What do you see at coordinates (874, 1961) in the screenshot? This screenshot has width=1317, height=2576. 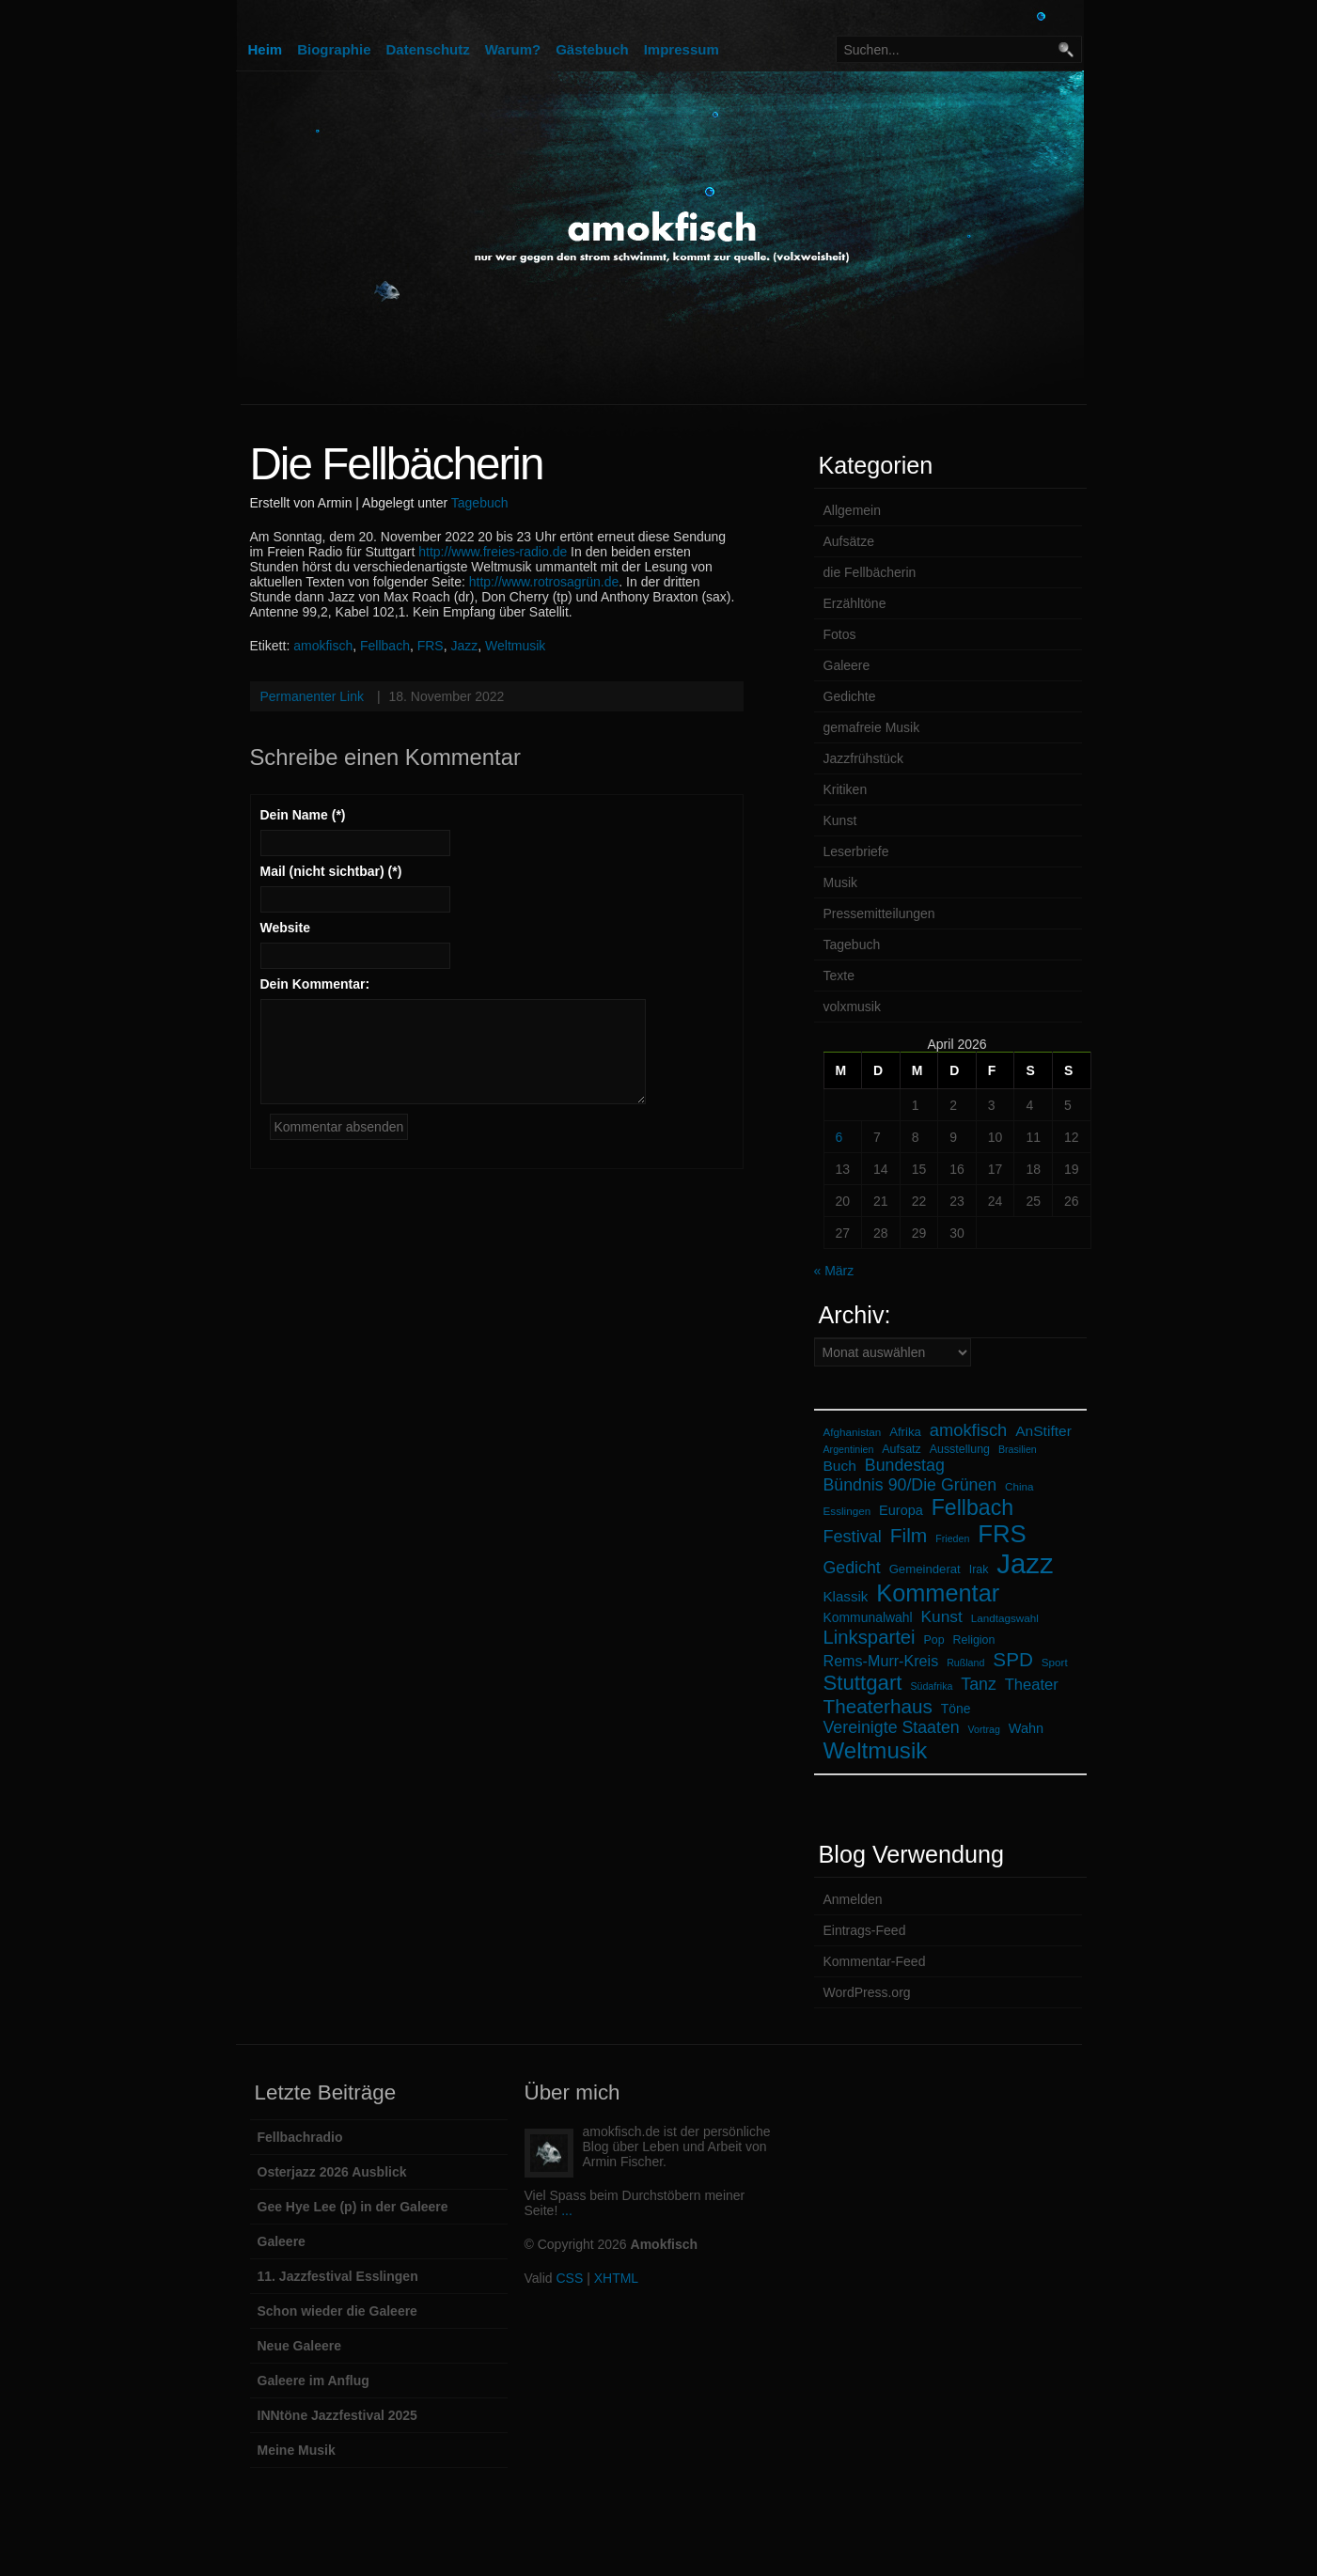 I see `Kommentar-Feed` at bounding box center [874, 1961].